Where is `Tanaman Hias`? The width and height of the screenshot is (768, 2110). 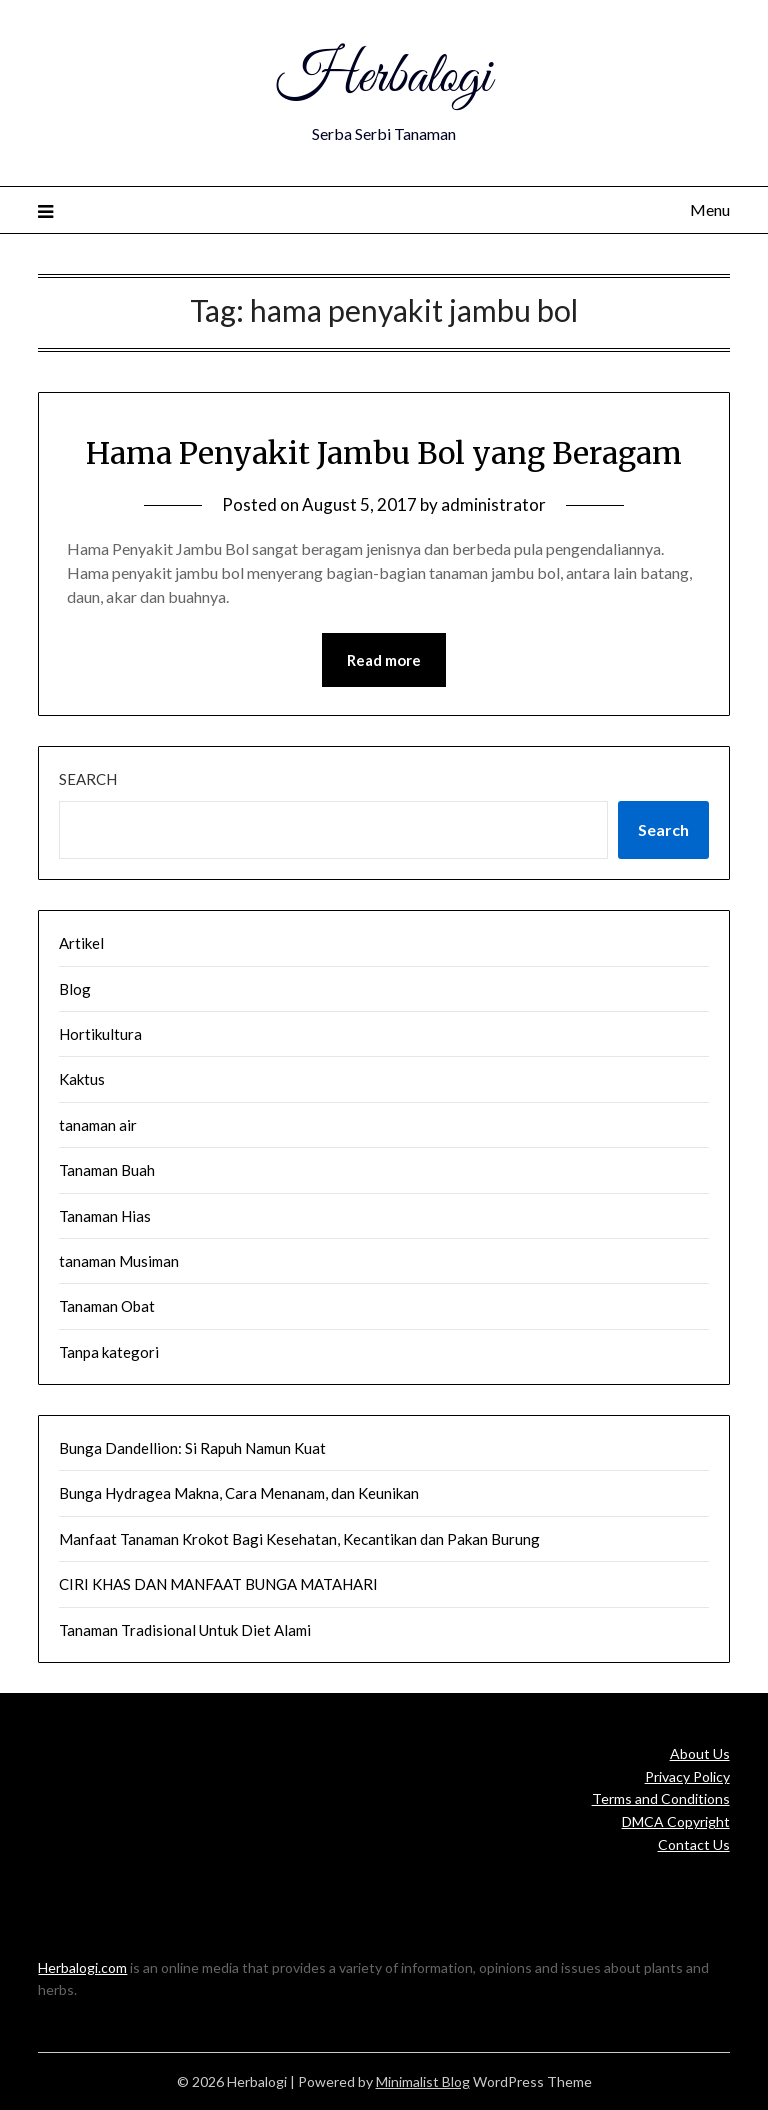
Tanaman Hias is located at coordinates (105, 1216).